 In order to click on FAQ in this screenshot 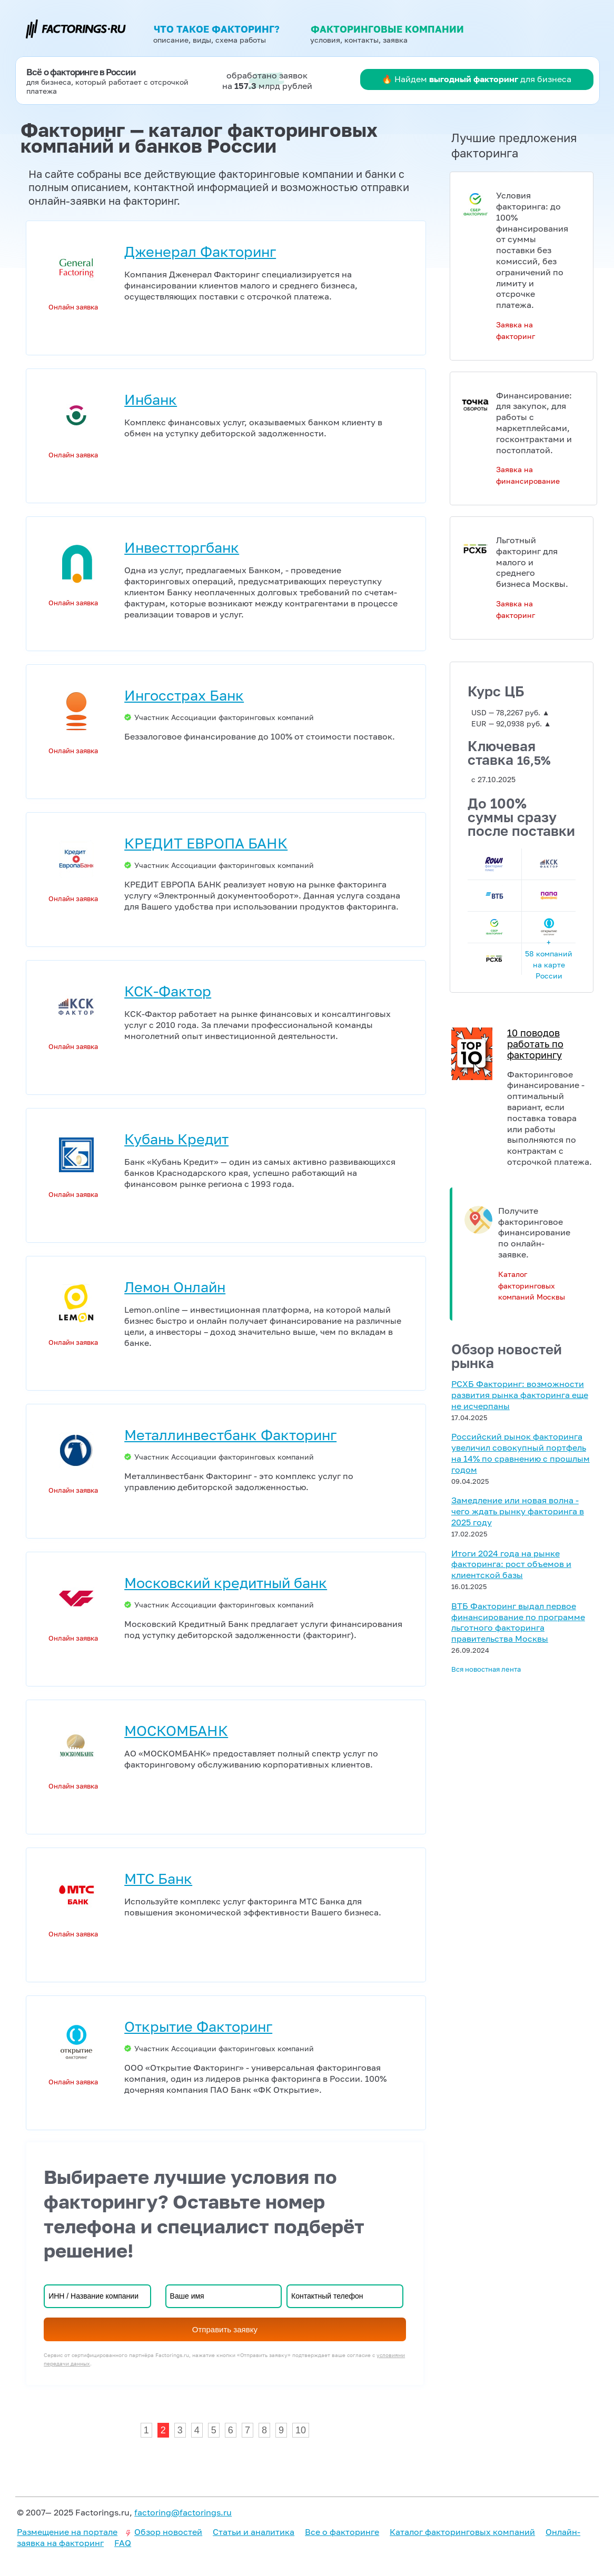, I will do `click(122, 2543)`.